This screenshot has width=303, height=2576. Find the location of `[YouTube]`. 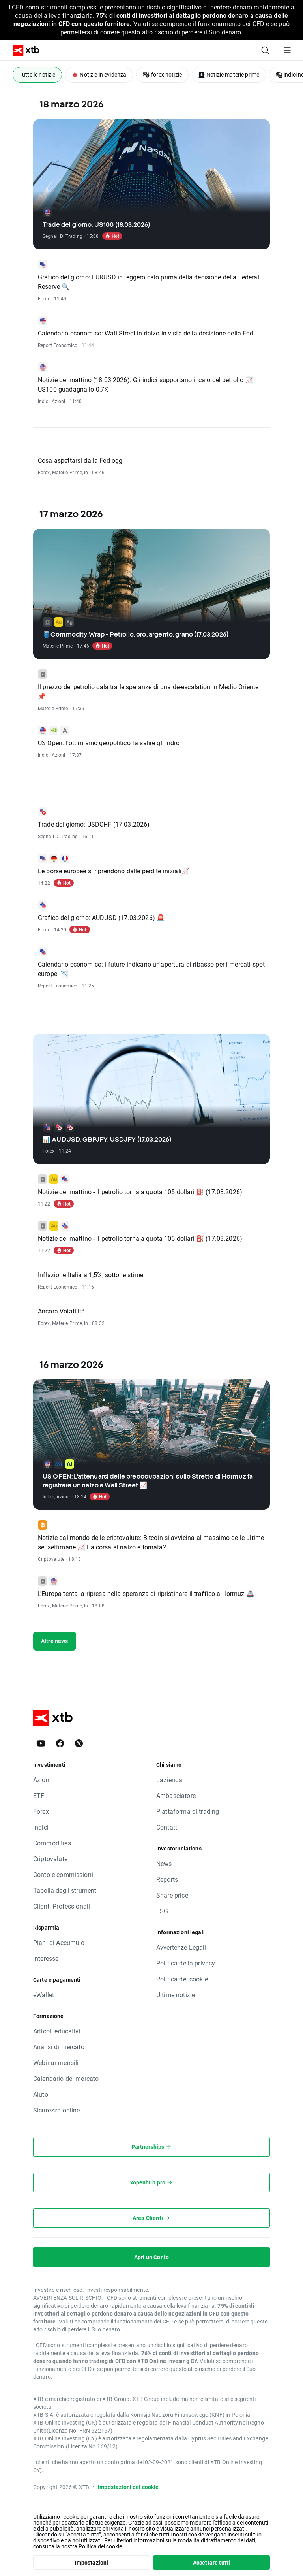

[YouTube] is located at coordinates (41, 1743).